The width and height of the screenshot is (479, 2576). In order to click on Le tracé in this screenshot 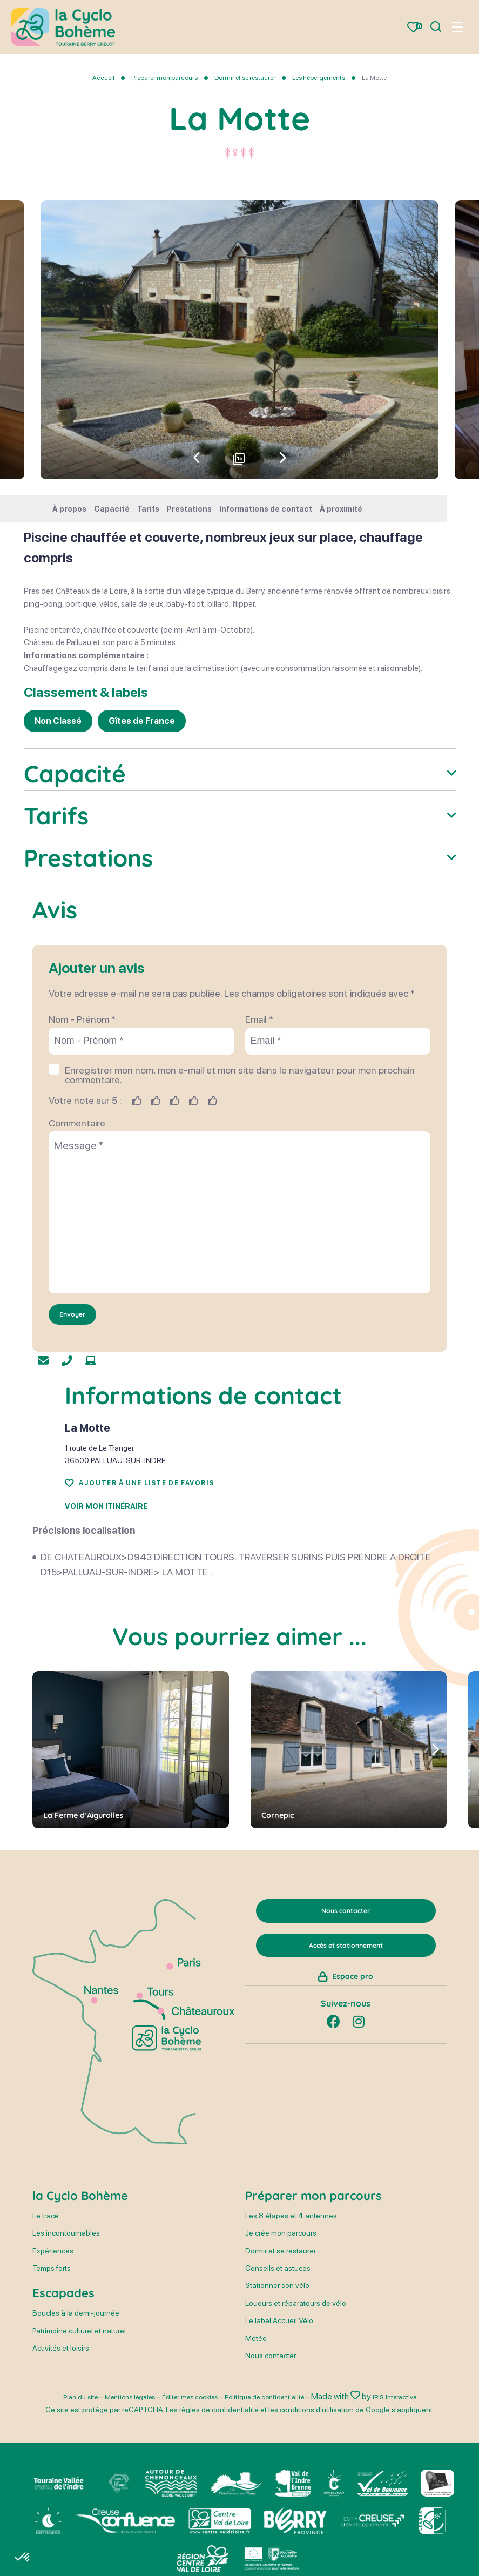, I will do `click(45, 2320)`.